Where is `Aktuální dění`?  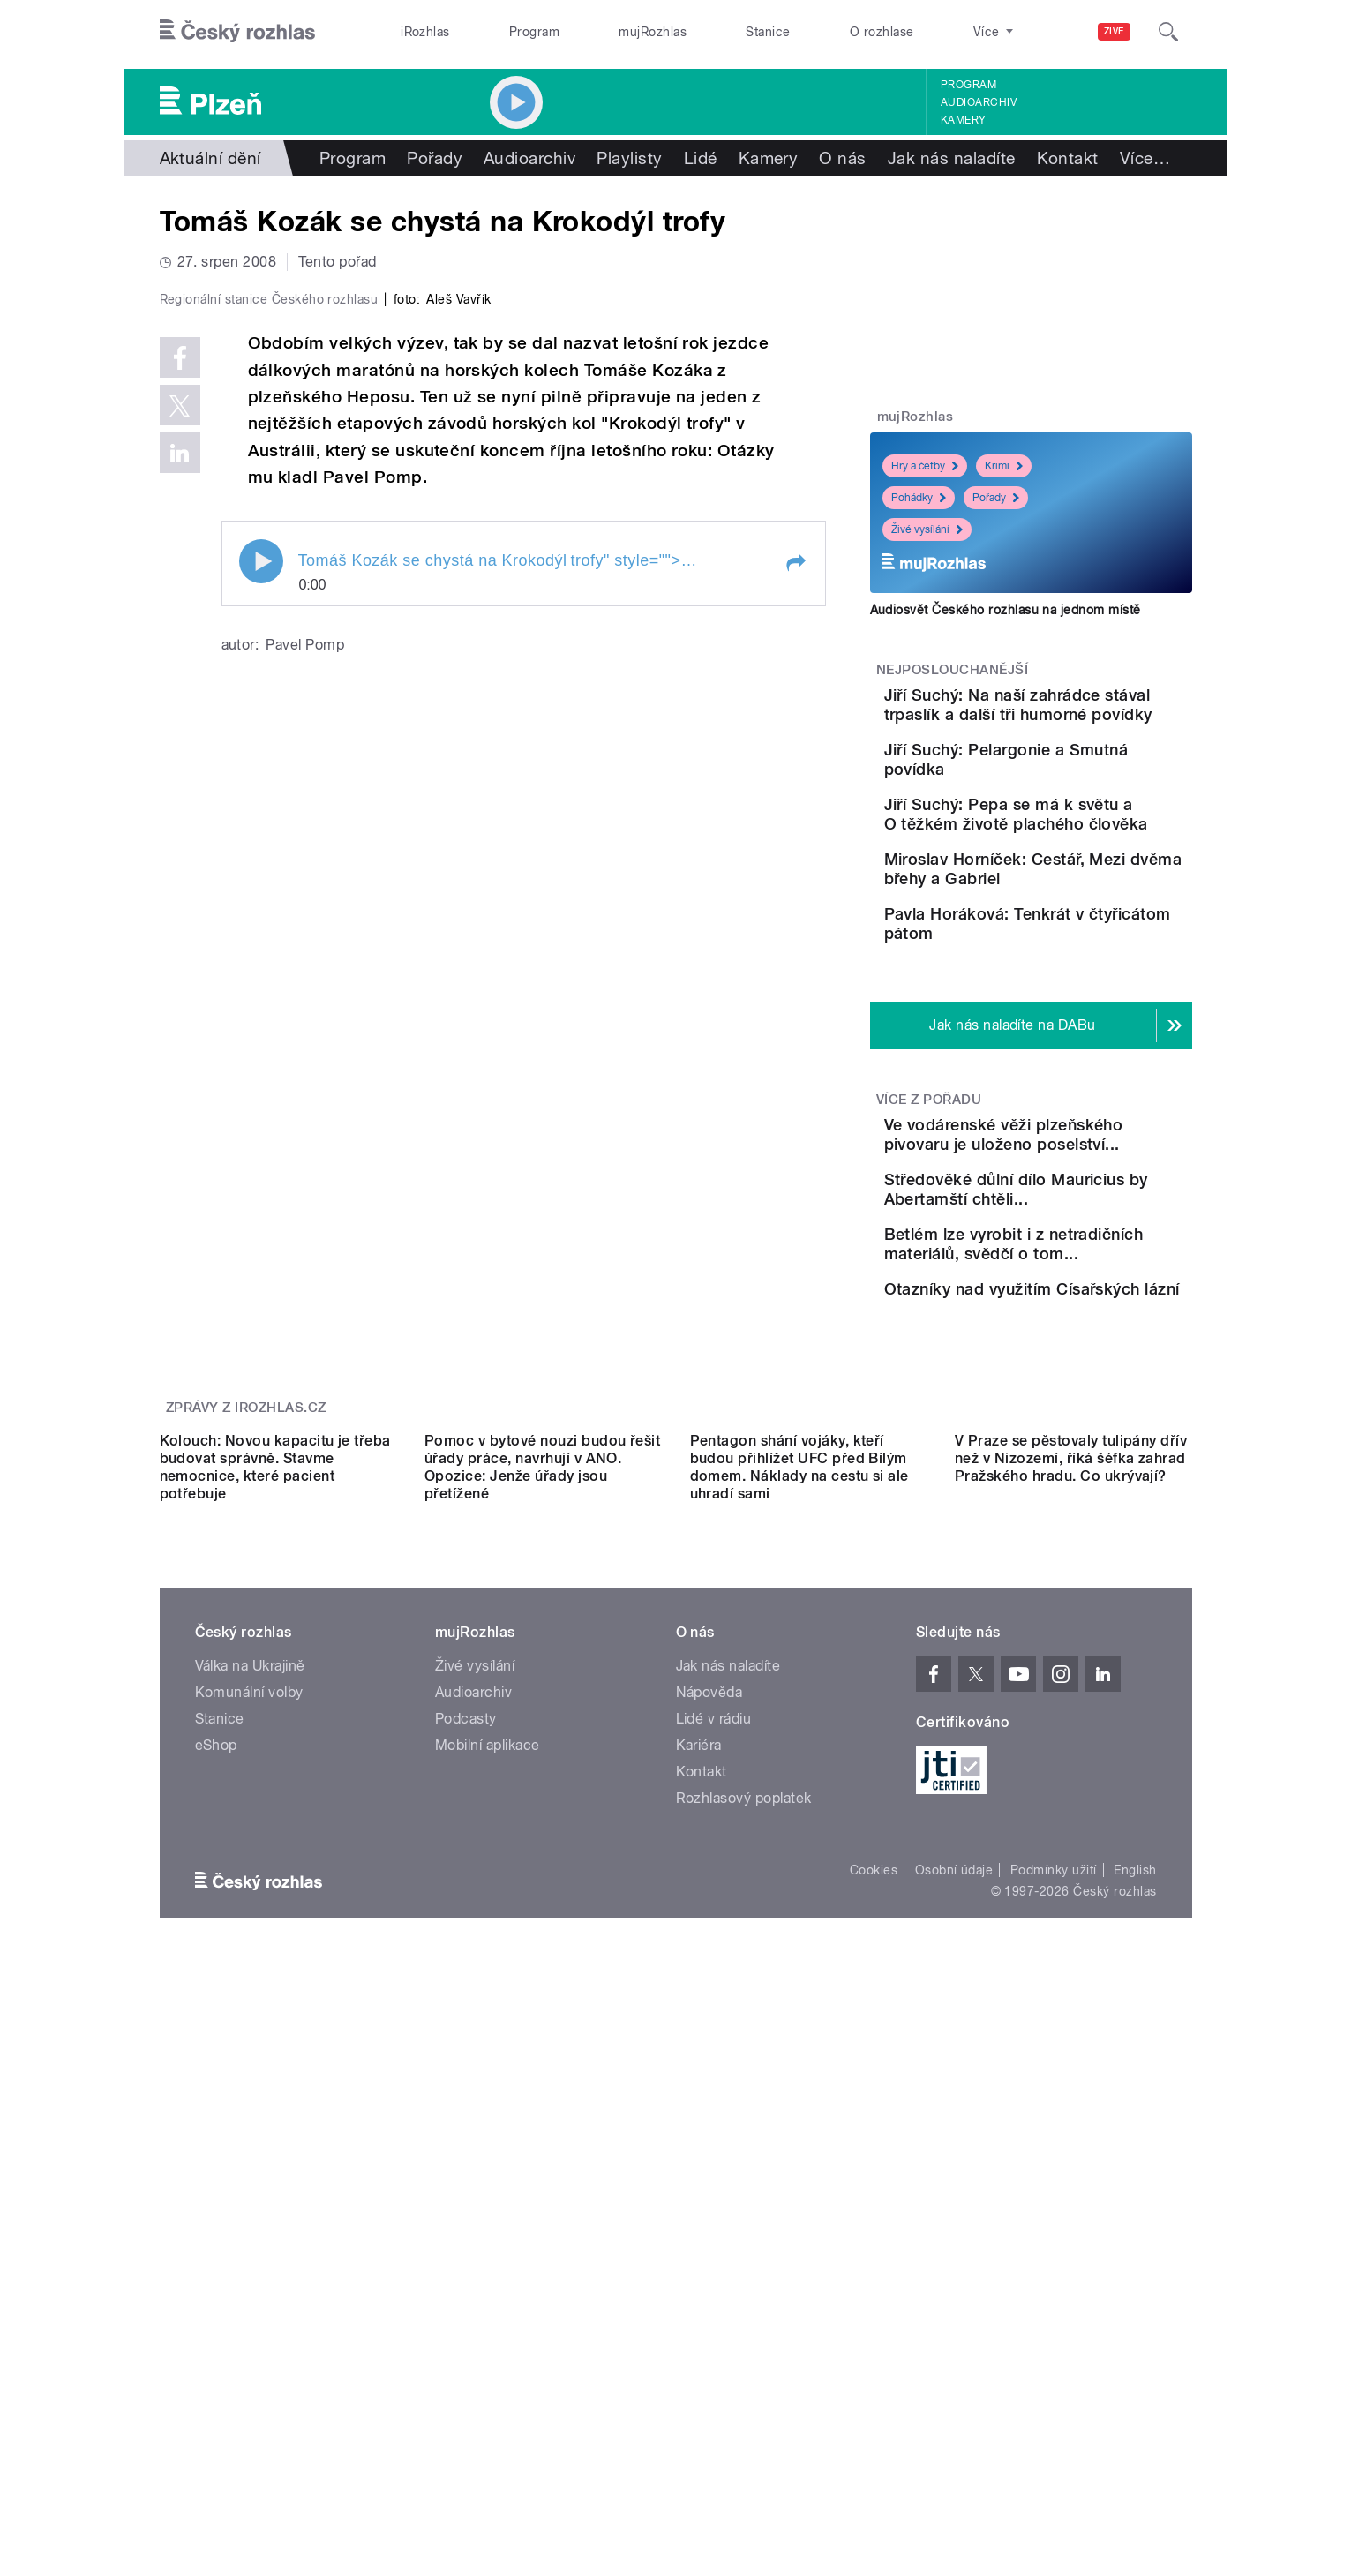
Aktuální dění is located at coordinates (210, 158).